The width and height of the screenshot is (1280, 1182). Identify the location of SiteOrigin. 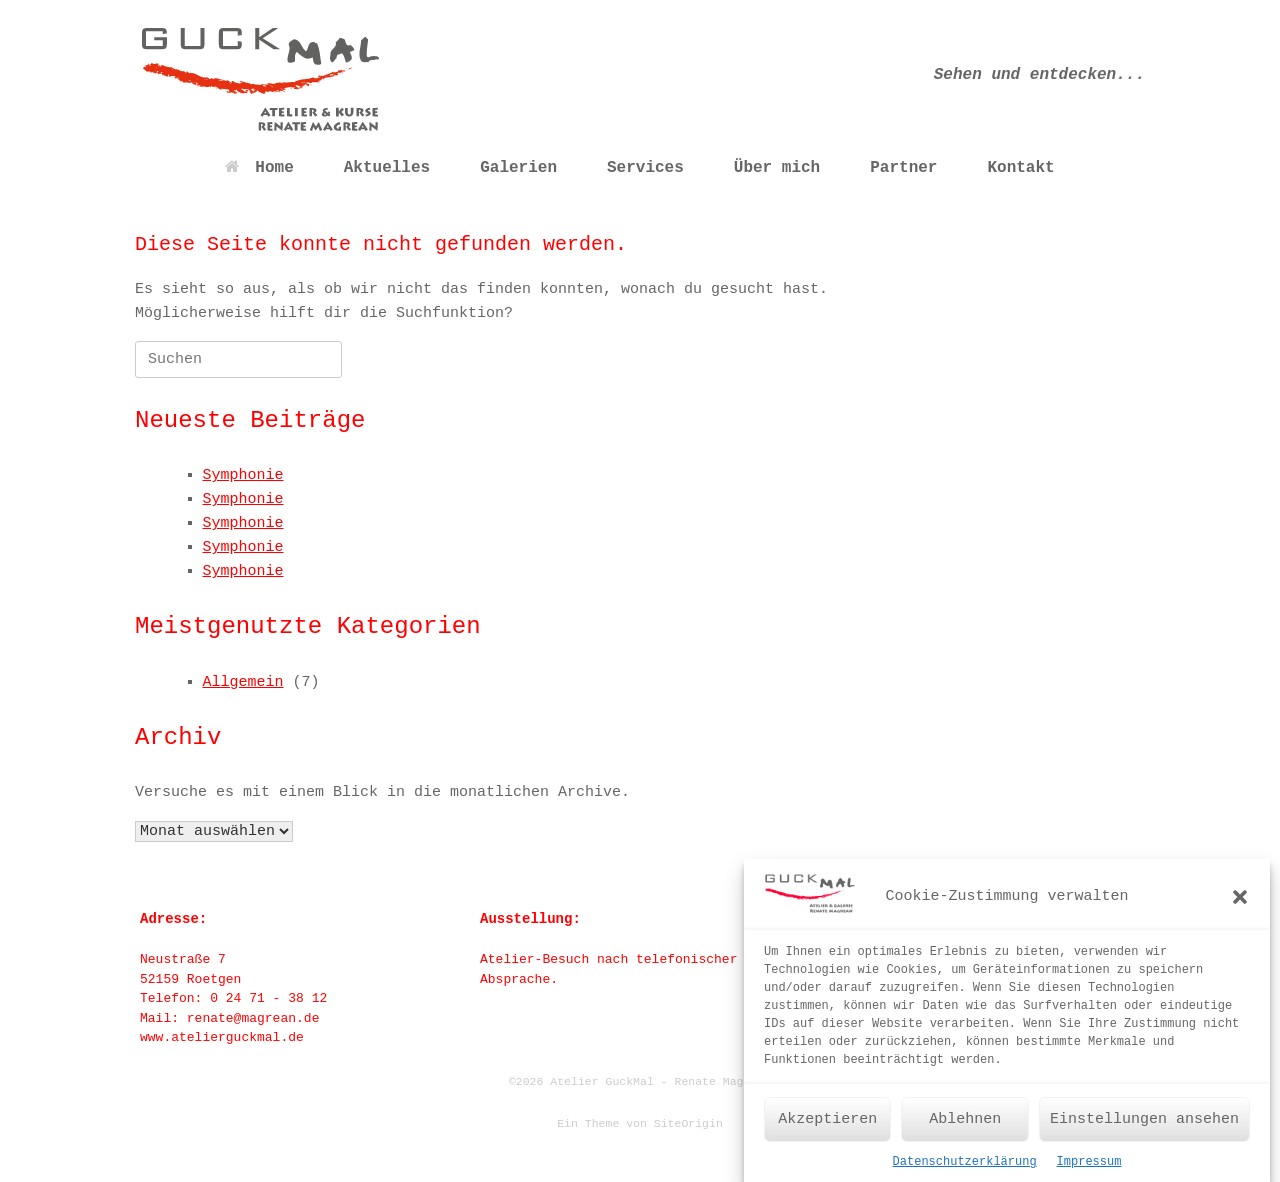
(688, 1123).